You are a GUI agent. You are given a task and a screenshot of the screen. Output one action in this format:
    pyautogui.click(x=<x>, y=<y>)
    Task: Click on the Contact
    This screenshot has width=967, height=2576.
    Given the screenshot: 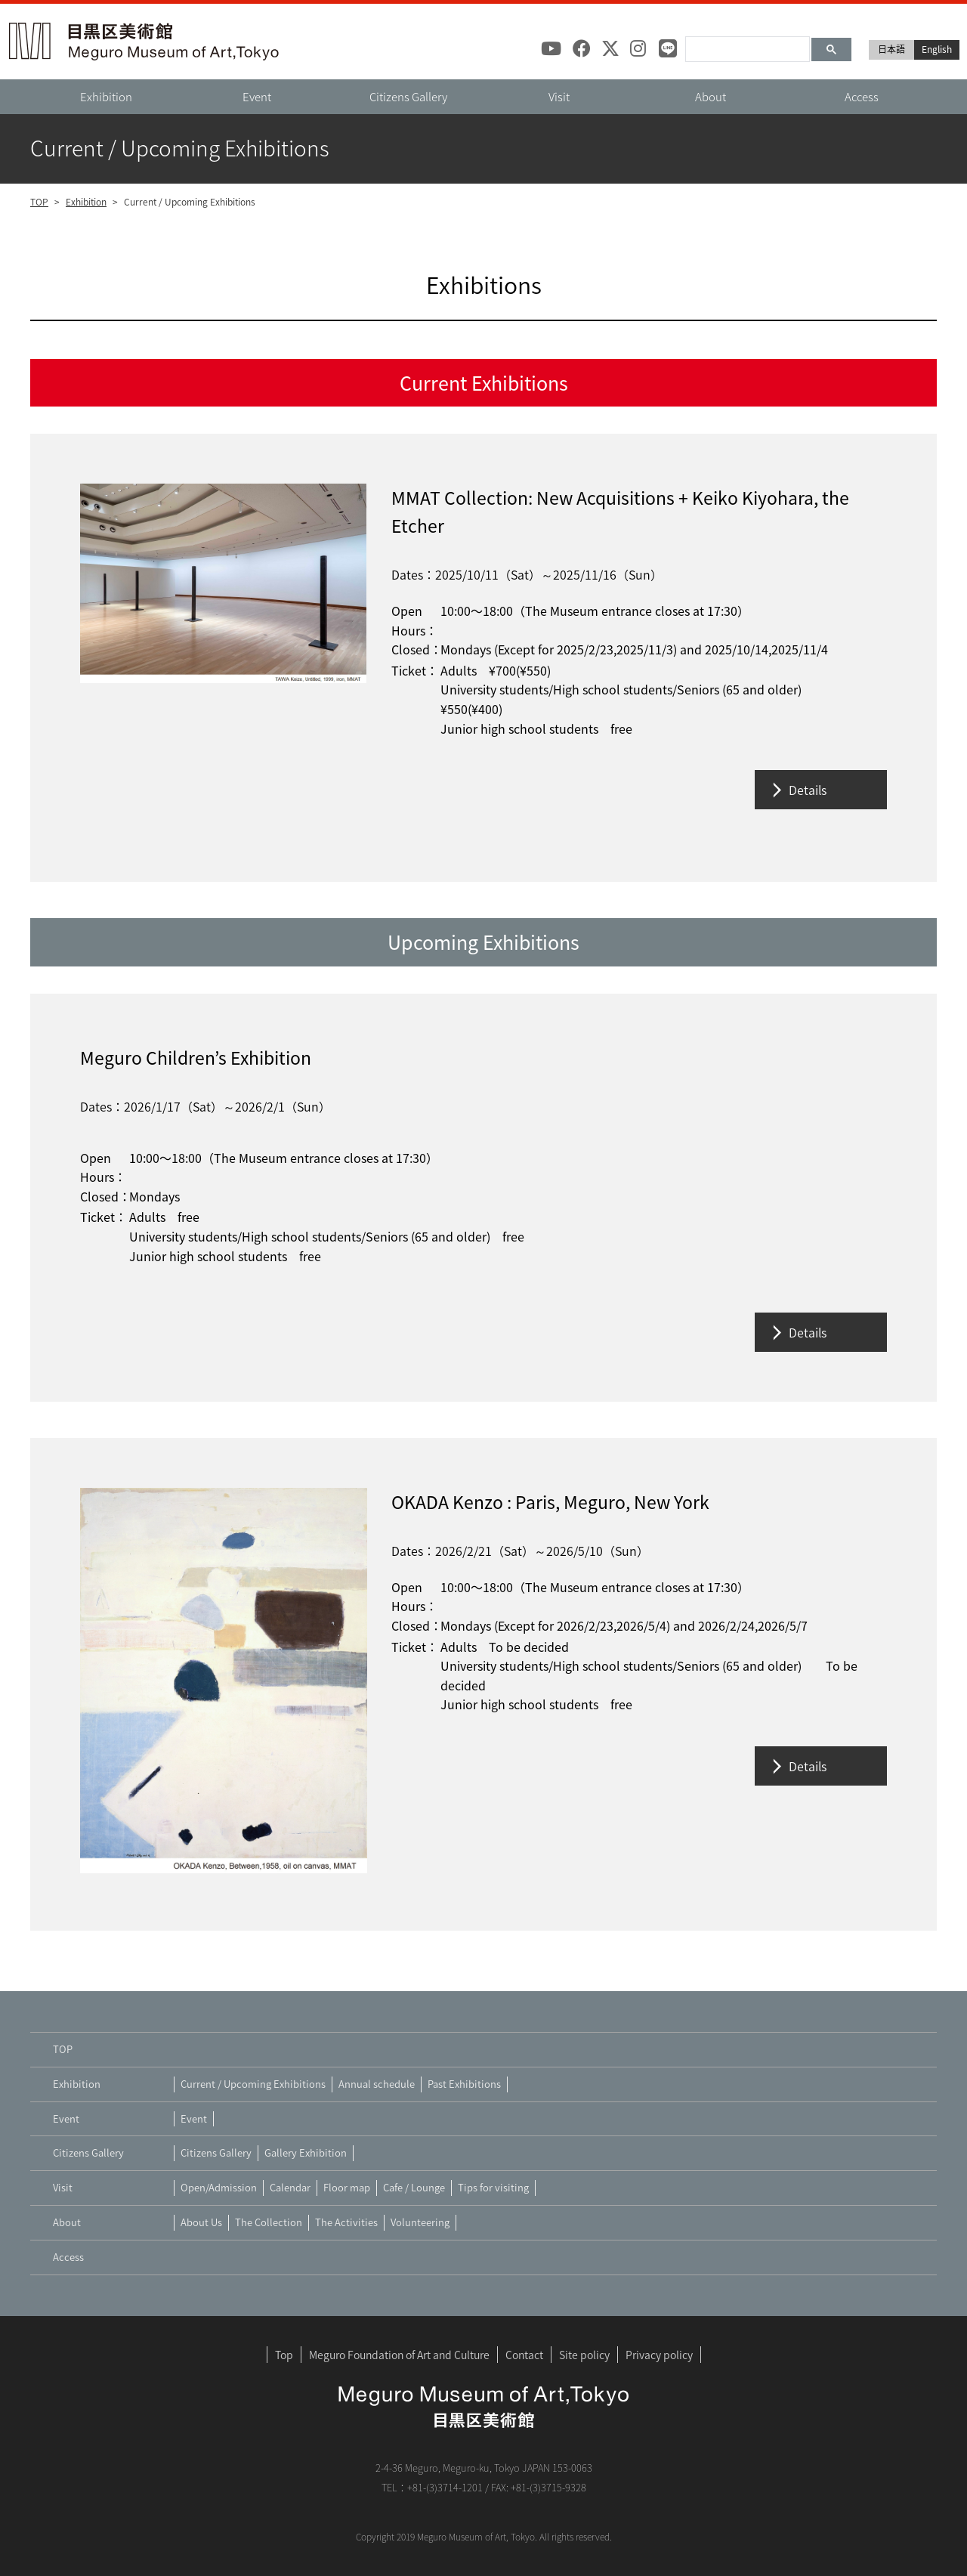 What is the action you would take?
    pyautogui.click(x=524, y=2354)
    